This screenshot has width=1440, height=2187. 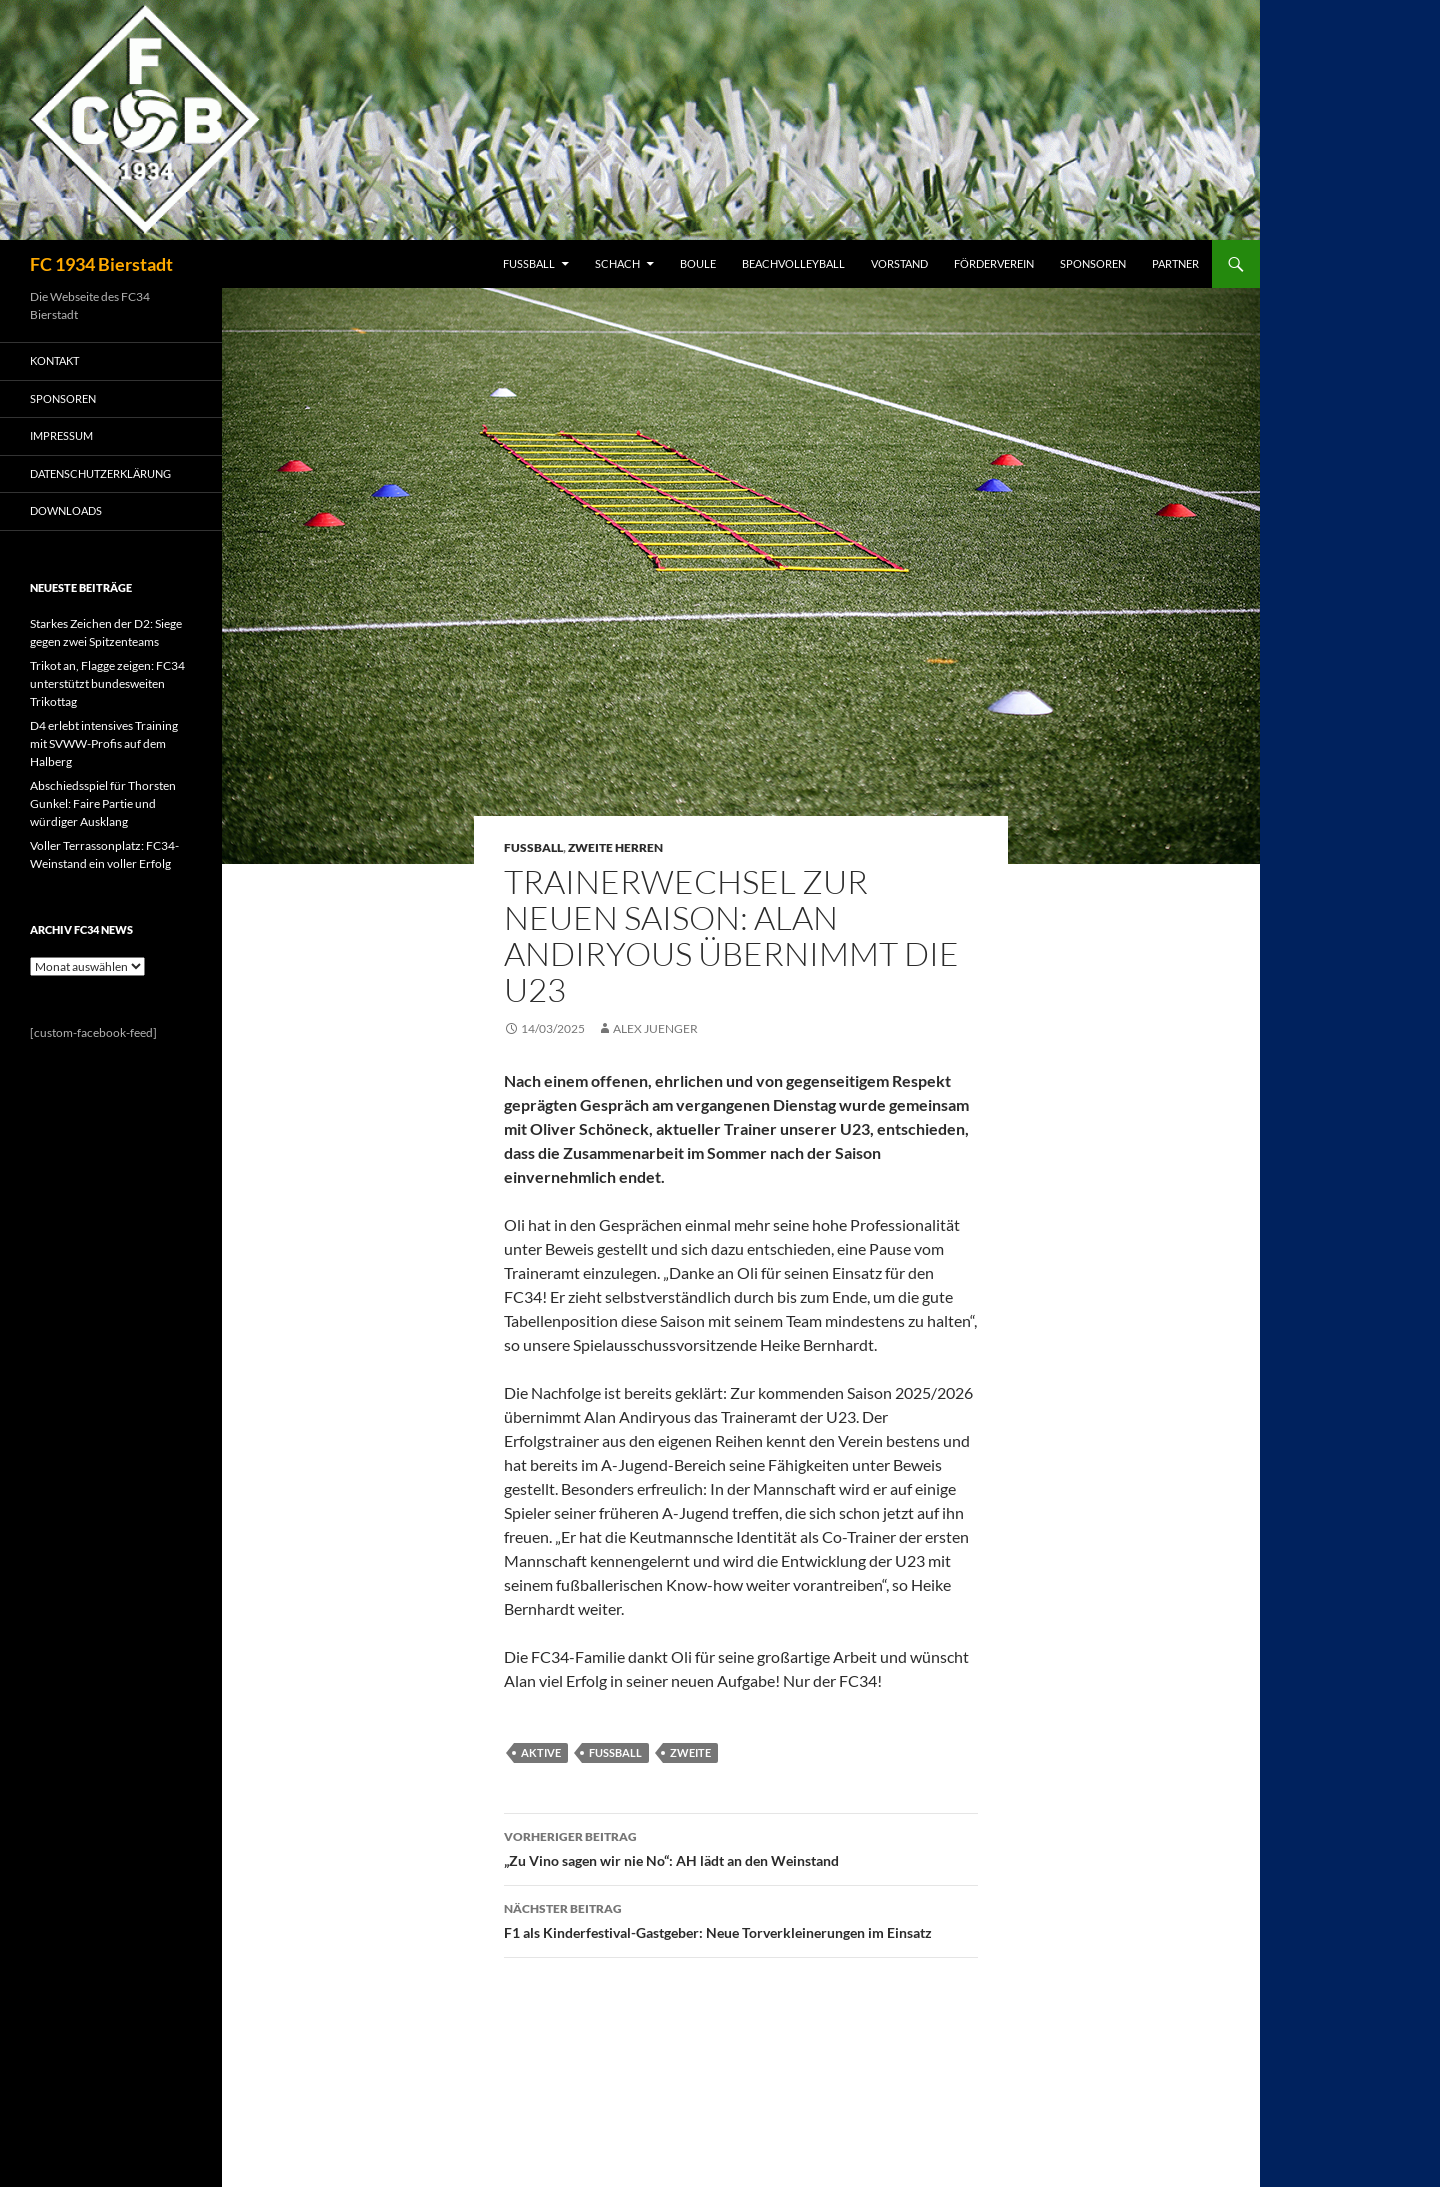 What do you see at coordinates (101, 264) in the screenshot?
I see `FC 1934 Bierstadt` at bounding box center [101, 264].